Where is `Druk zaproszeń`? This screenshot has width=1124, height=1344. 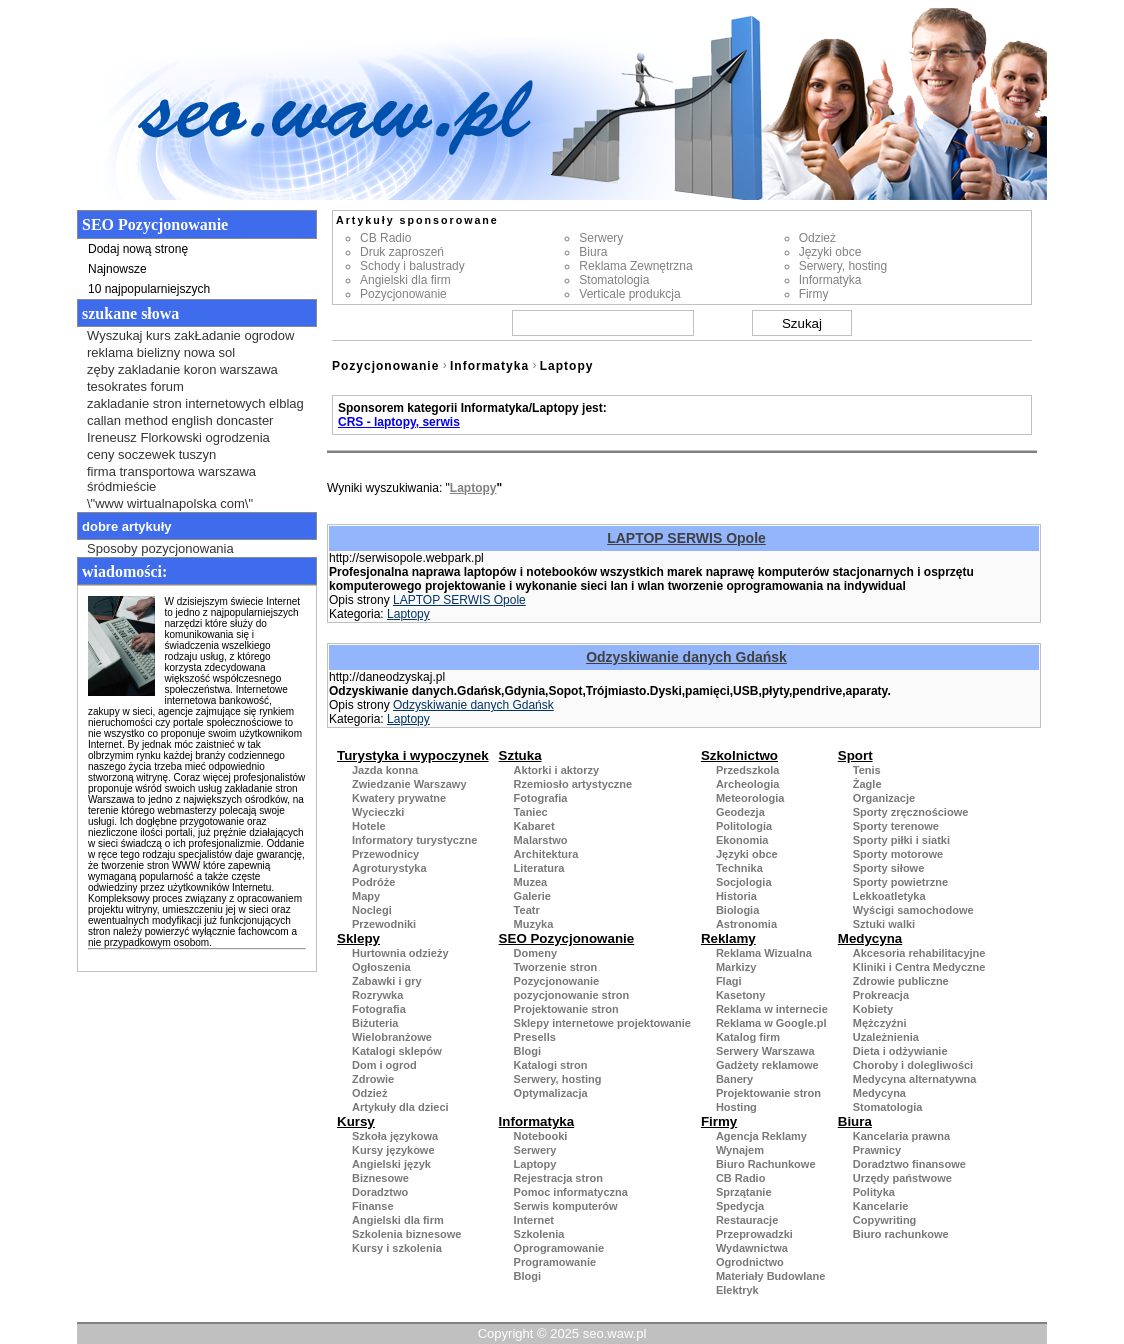 Druk zaproszeń is located at coordinates (402, 252).